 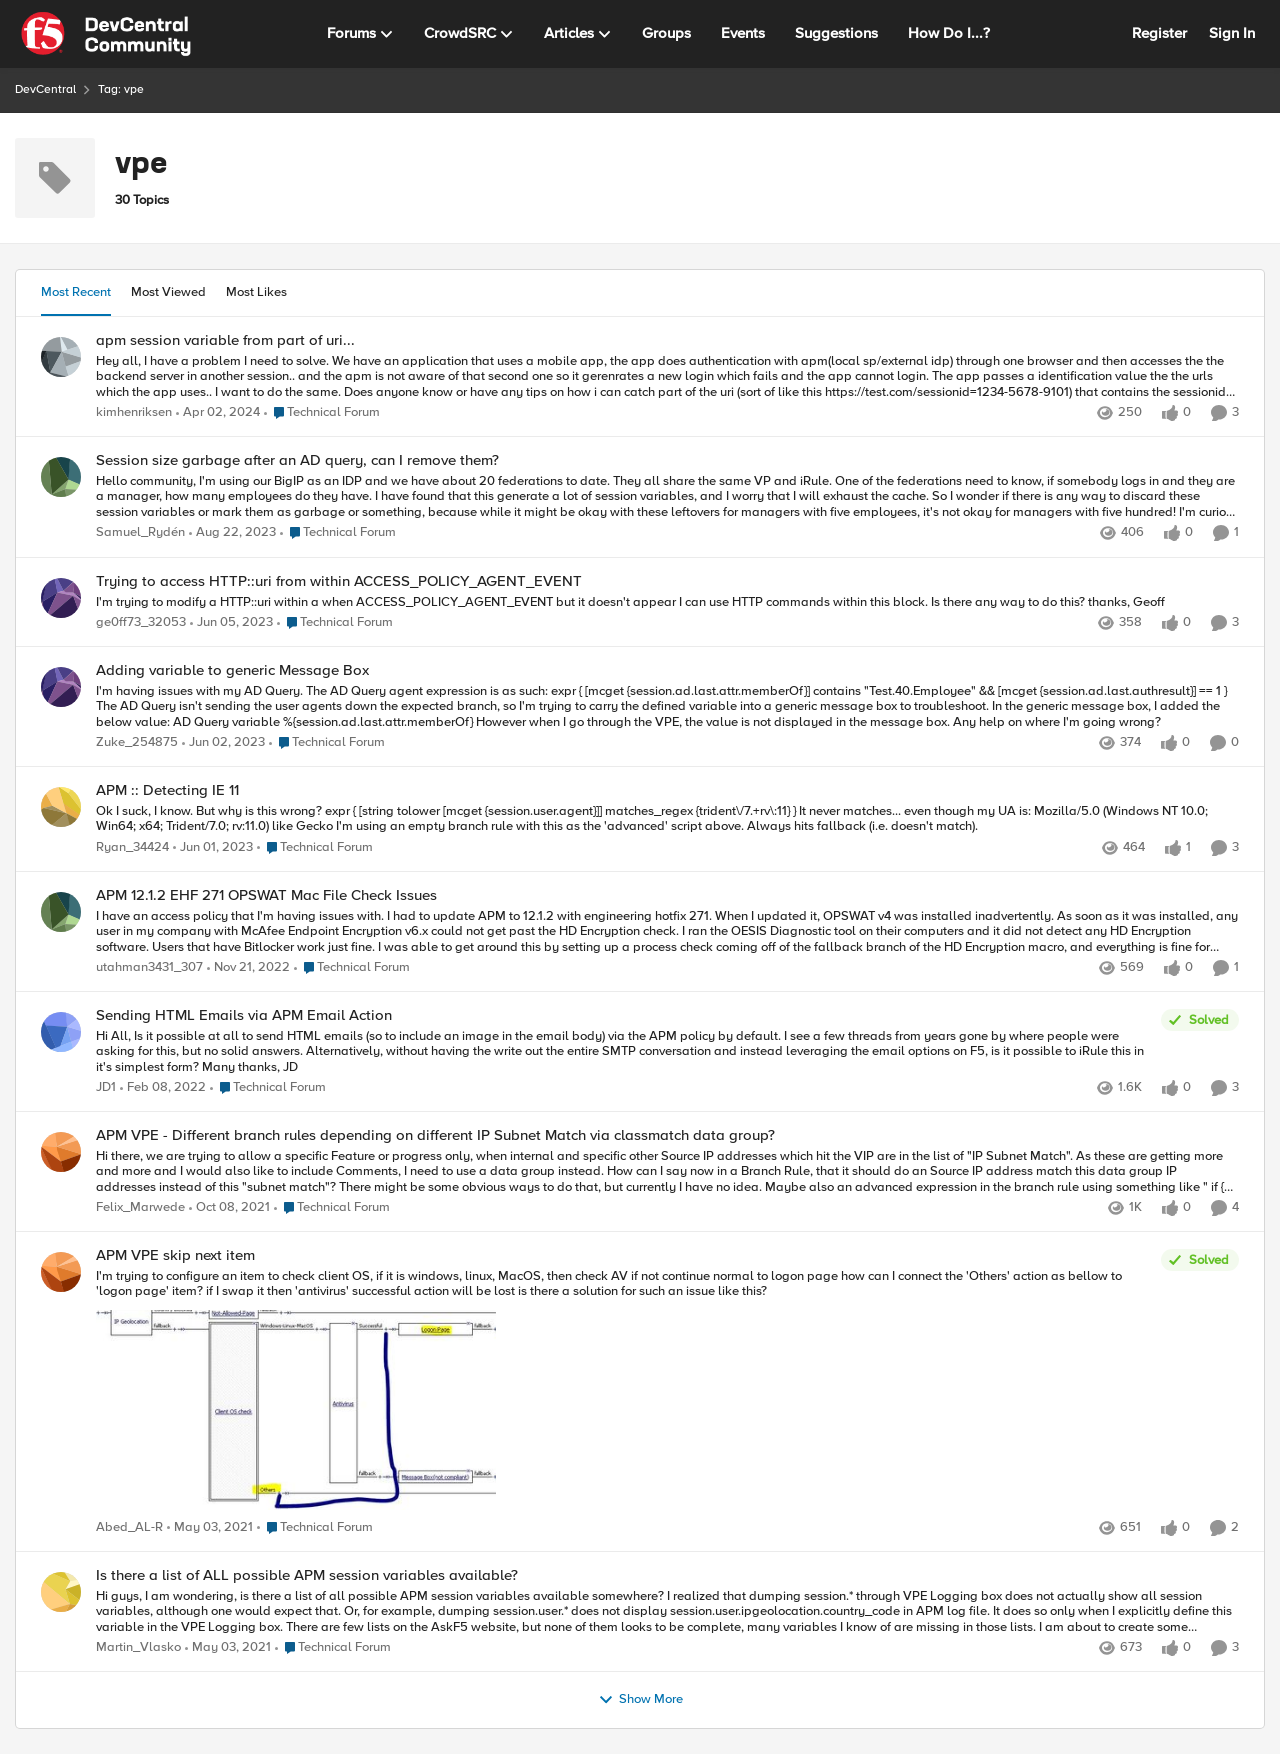 I want to click on Sign In, so click(x=1232, y=33).